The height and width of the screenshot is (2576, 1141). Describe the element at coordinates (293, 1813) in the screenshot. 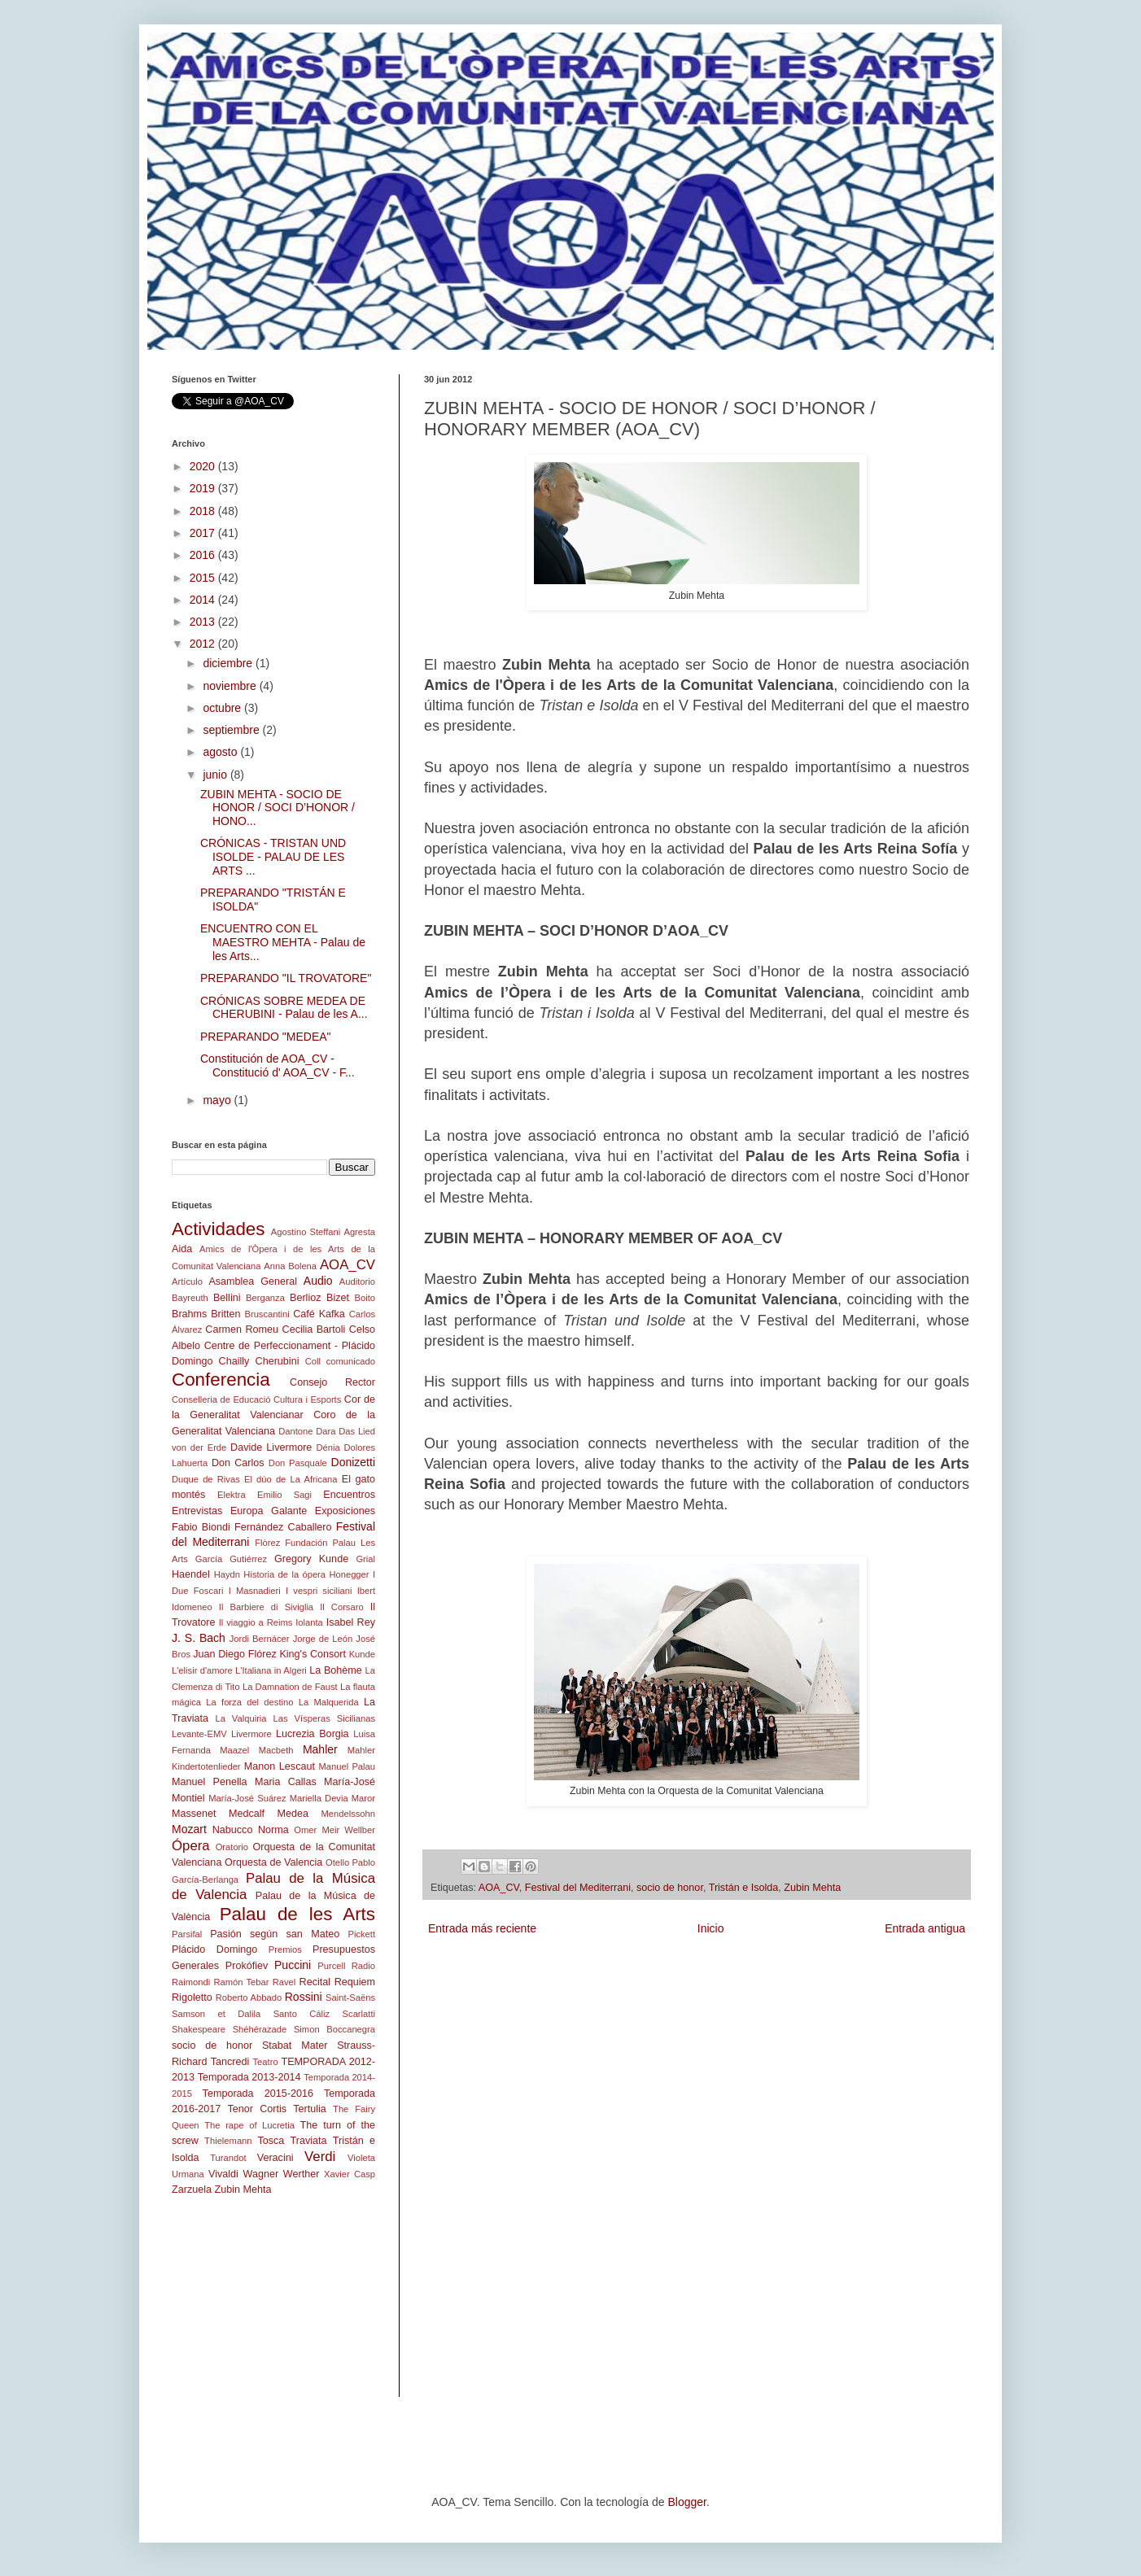

I see `Medea` at that location.